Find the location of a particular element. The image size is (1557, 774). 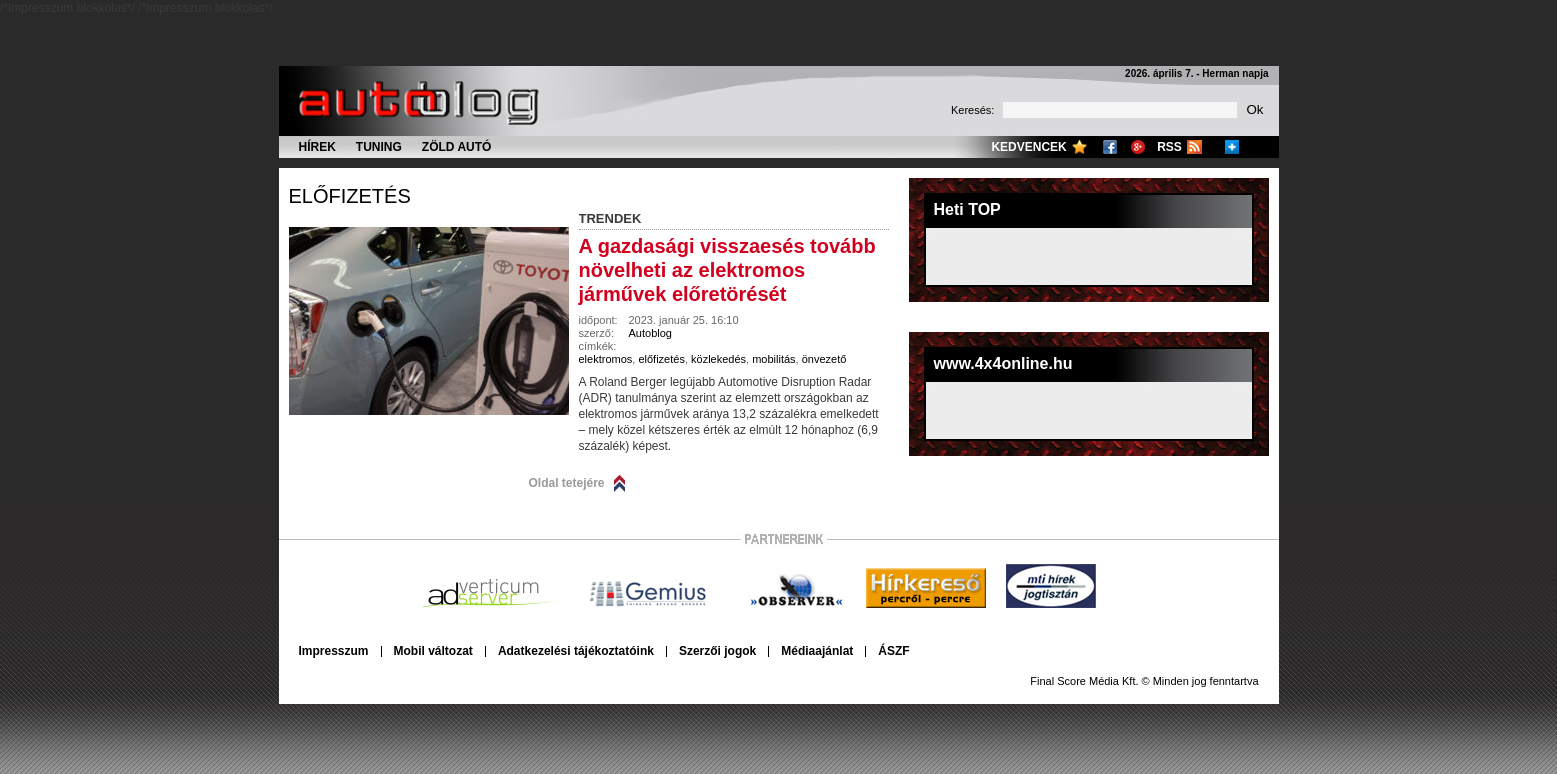

elektromos is located at coordinates (606, 359).